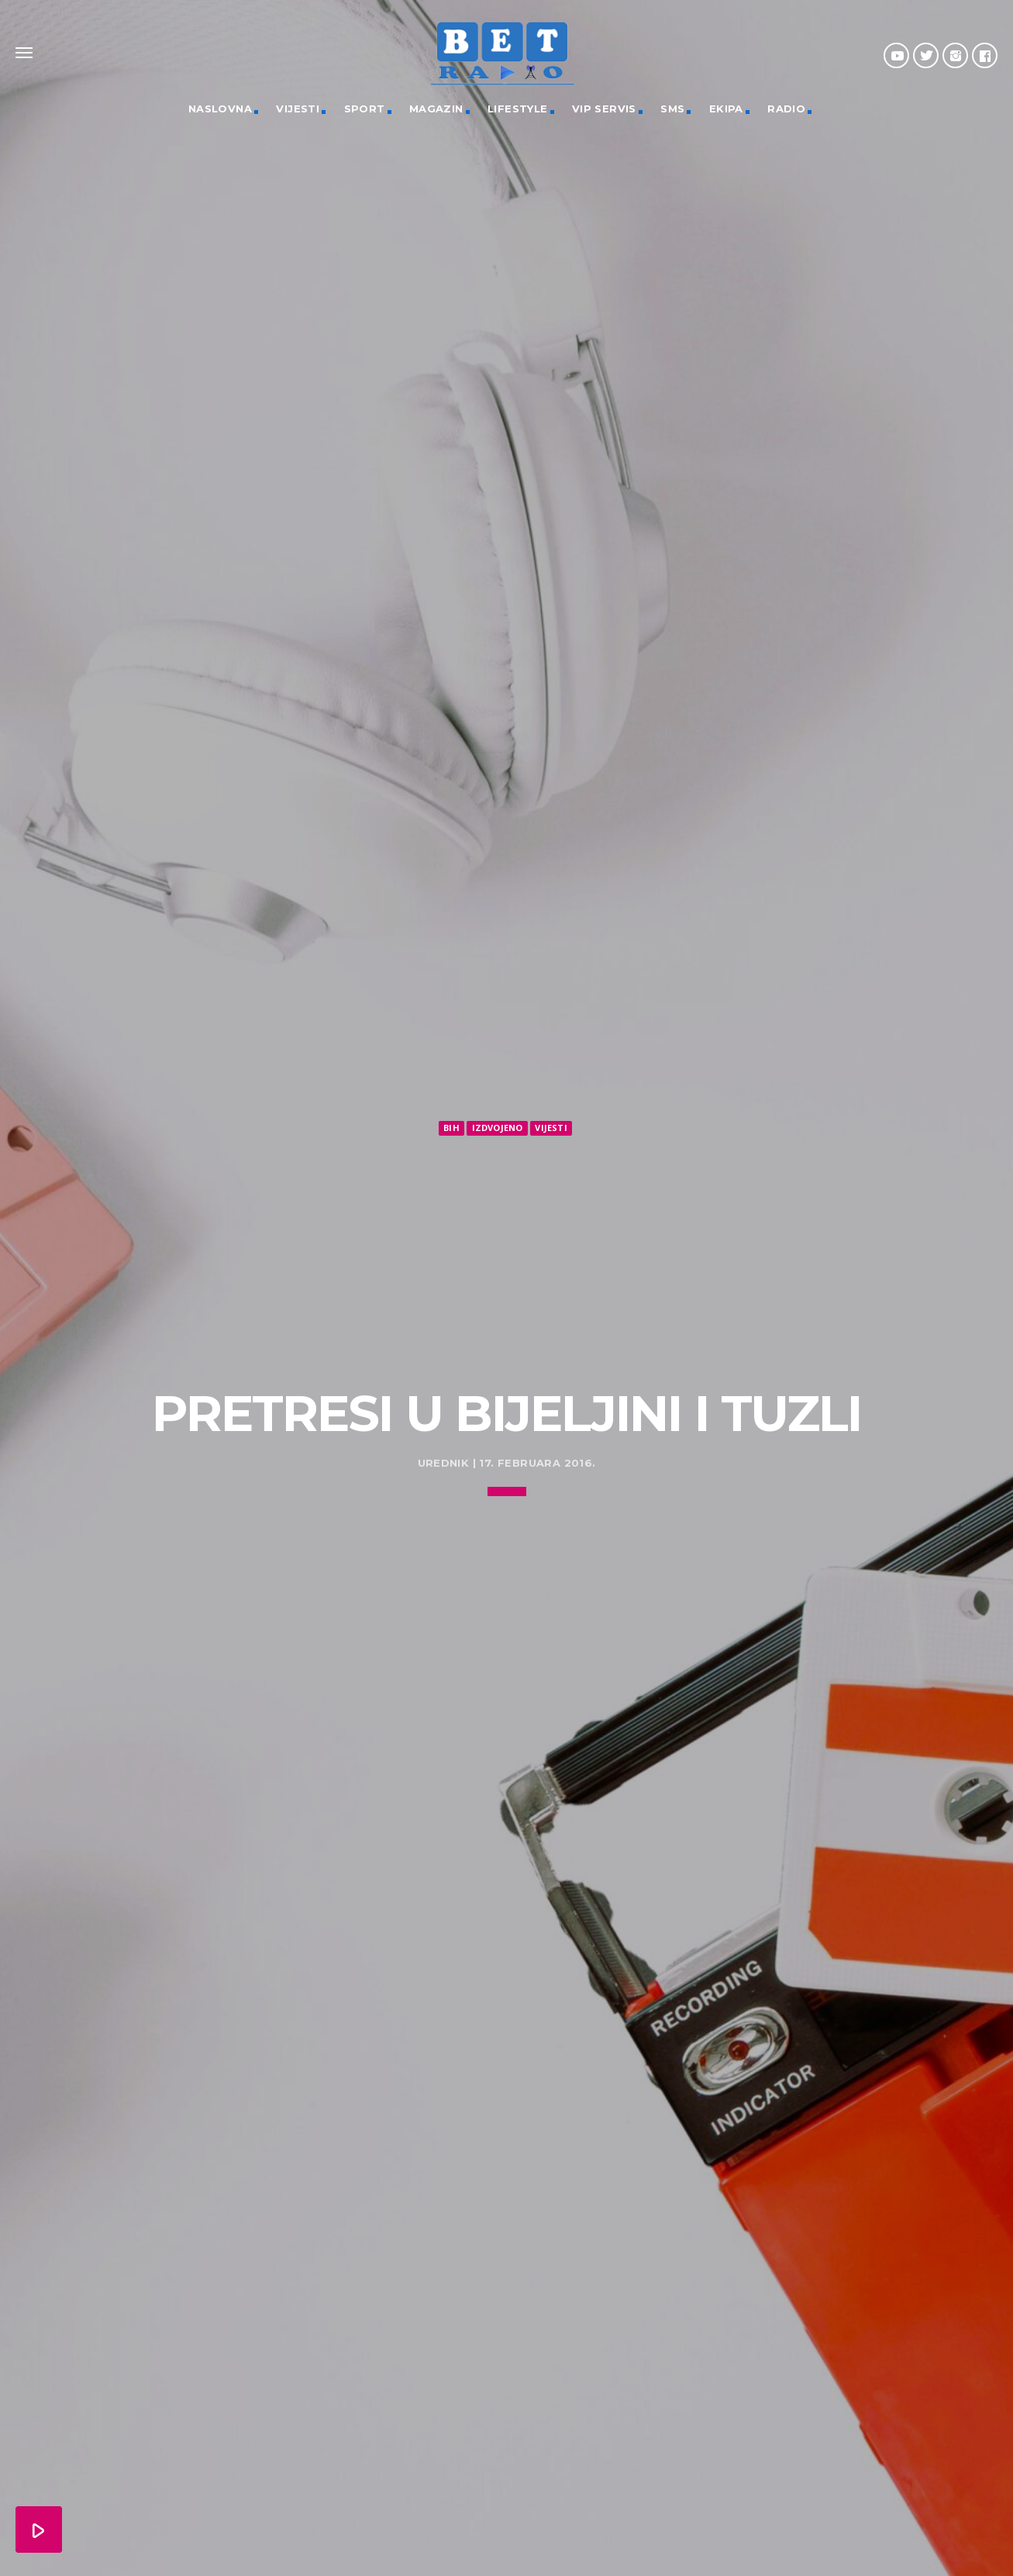 The width and height of the screenshot is (1013, 2576). Describe the element at coordinates (726, 108) in the screenshot. I see `Ekipa` at that location.